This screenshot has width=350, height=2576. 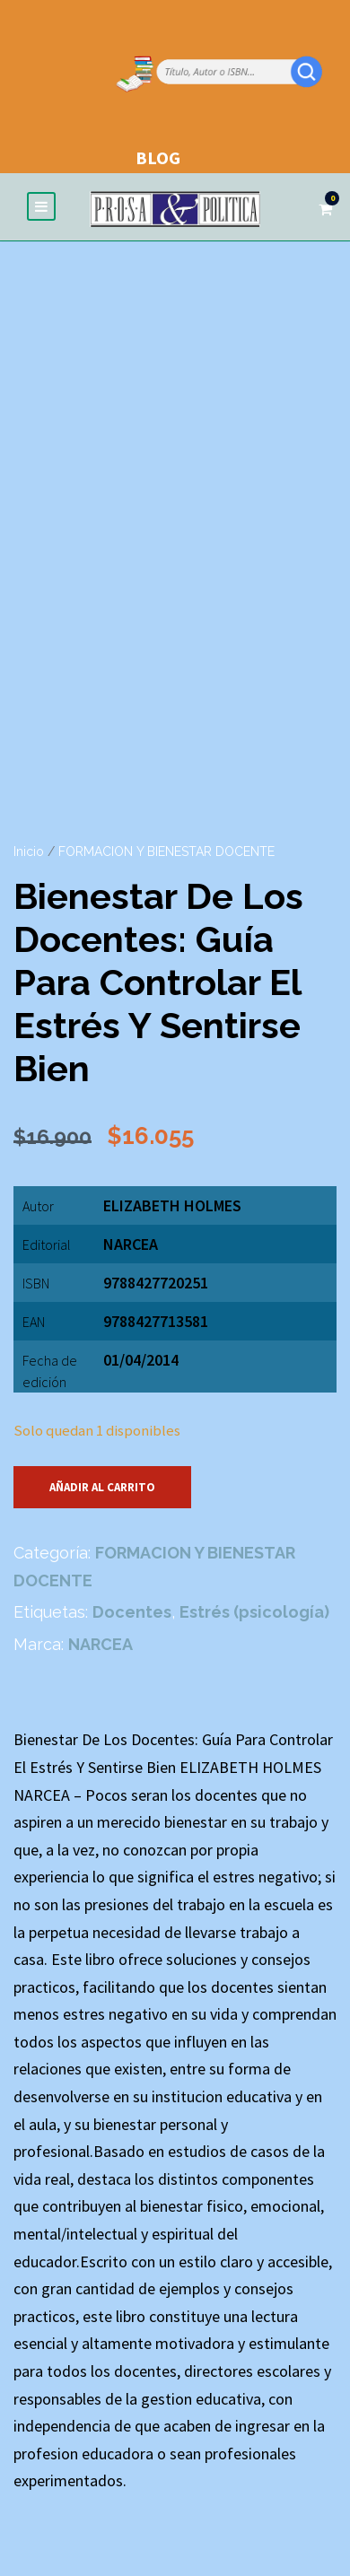 What do you see at coordinates (166, 851) in the screenshot?
I see `FORMACION Y BIENESTAR DOCENTE` at bounding box center [166, 851].